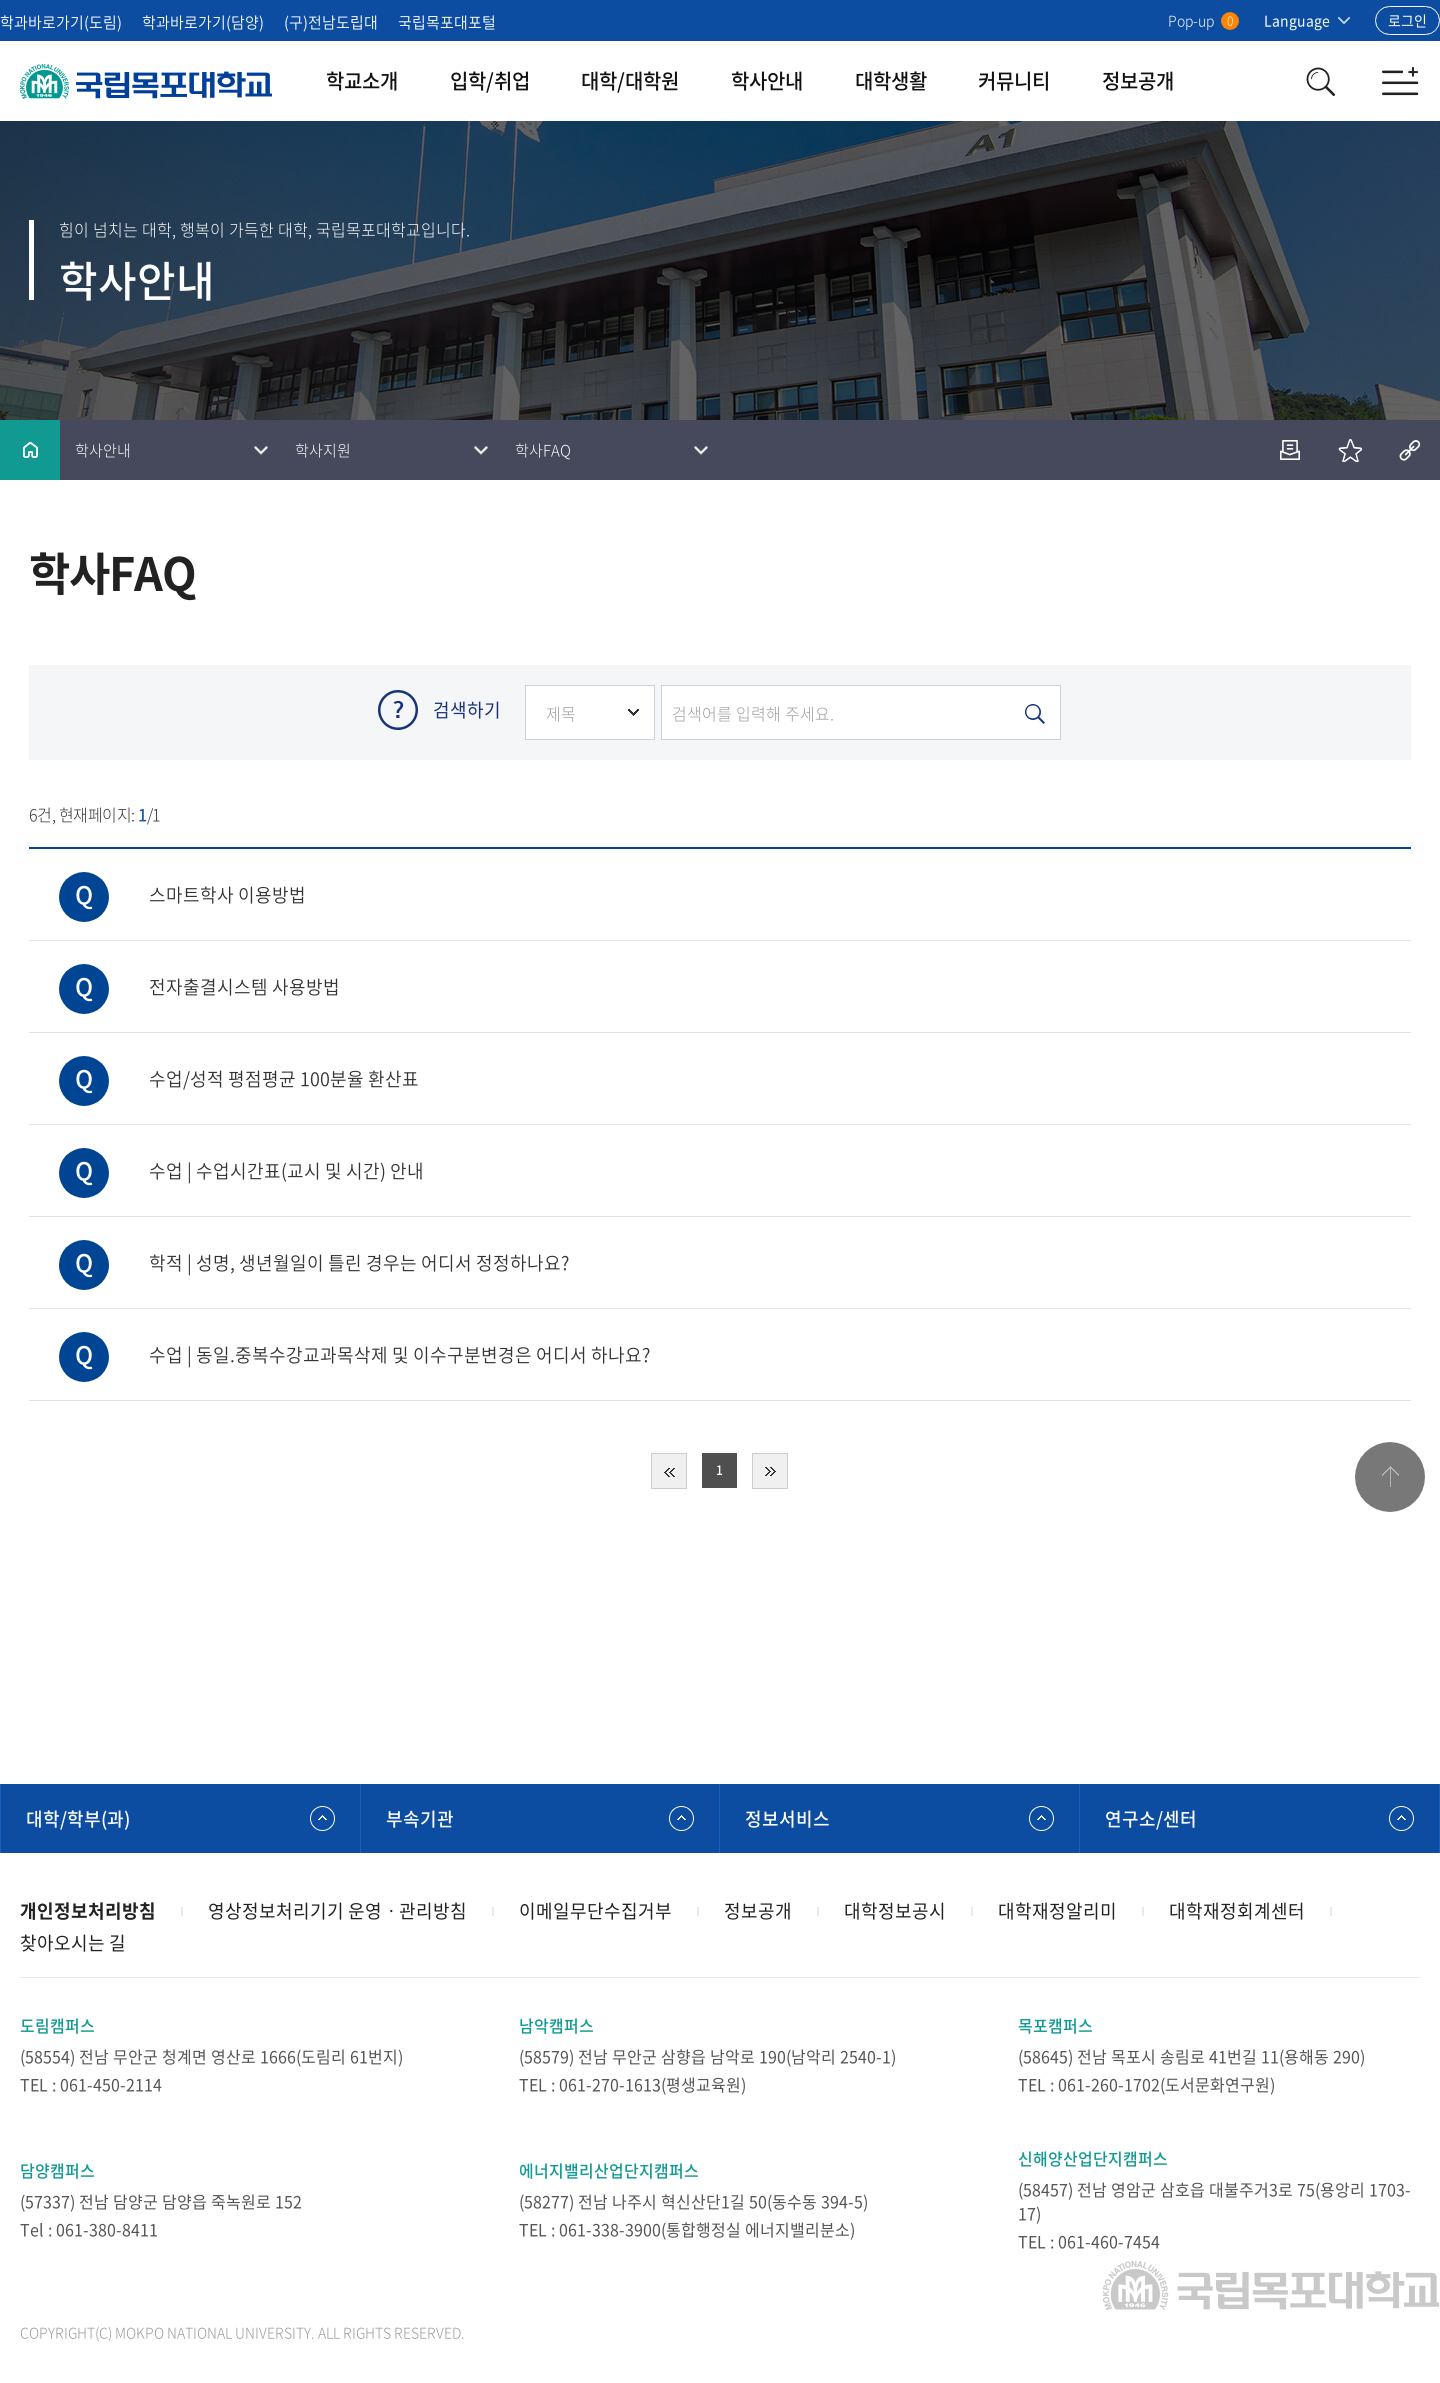 The height and width of the screenshot is (2383, 1440). I want to click on 인쇄하기, so click(1290, 450).